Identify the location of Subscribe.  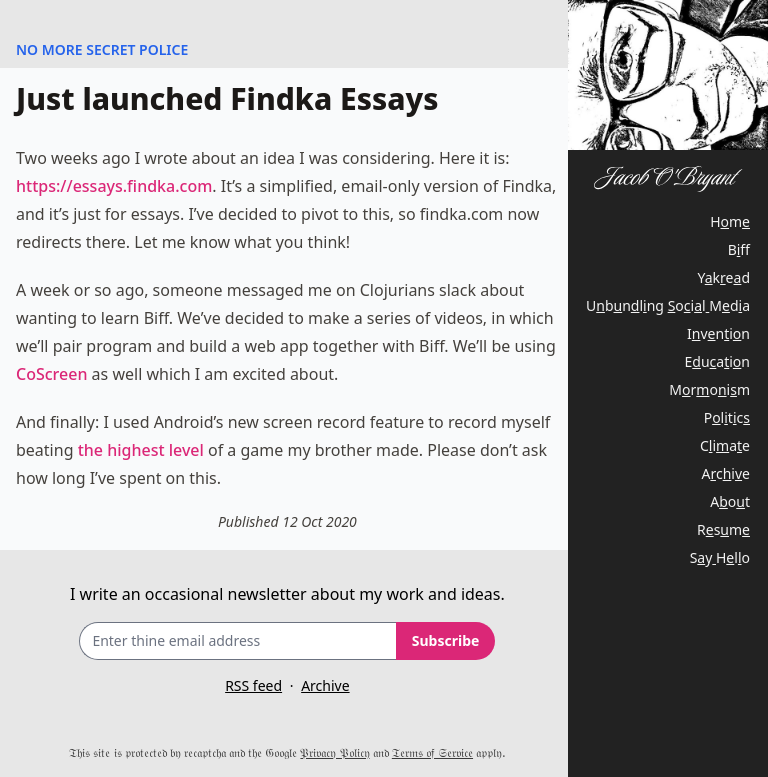
(446, 640).